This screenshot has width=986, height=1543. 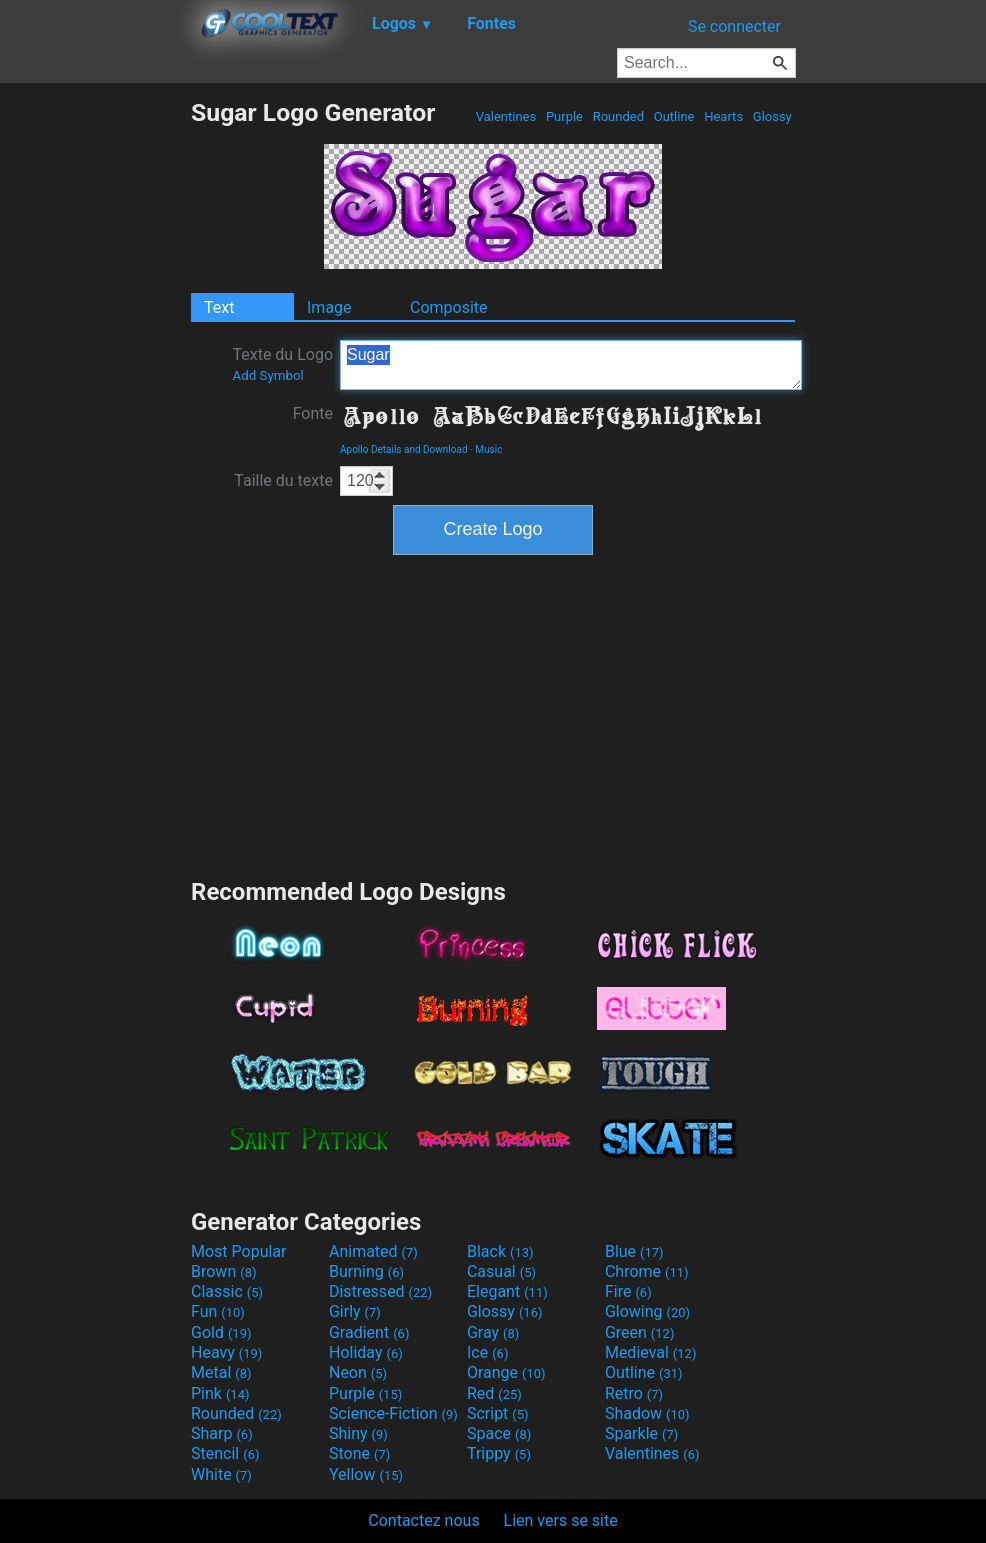 What do you see at coordinates (219, 307) in the screenshot?
I see `Text` at bounding box center [219, 307].